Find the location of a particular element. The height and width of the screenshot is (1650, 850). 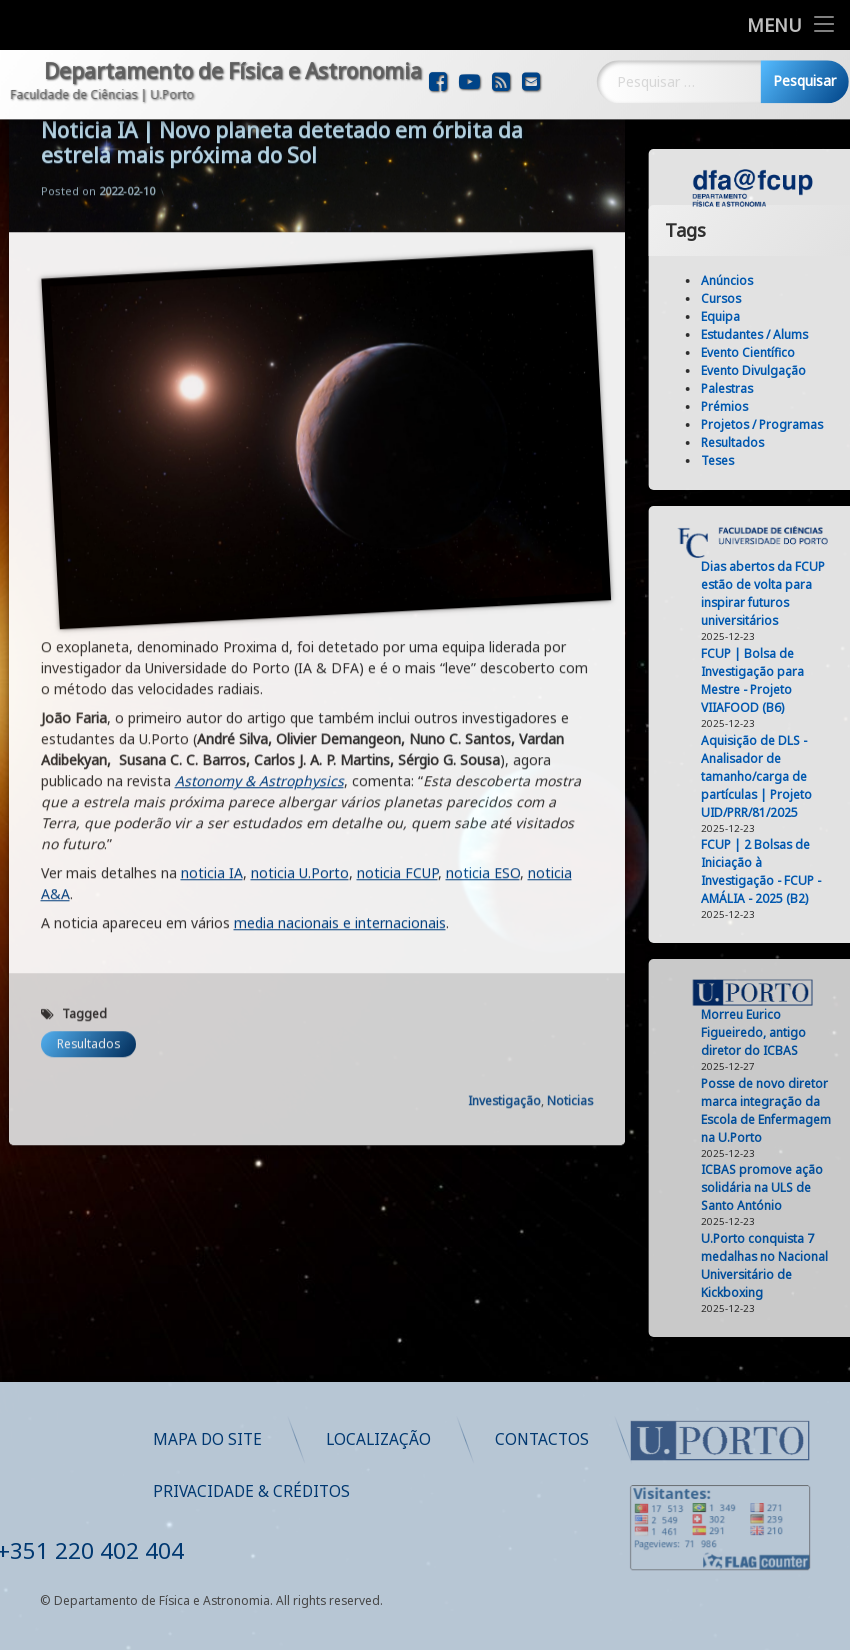

Anúncios is located at coordinates (768, 280).